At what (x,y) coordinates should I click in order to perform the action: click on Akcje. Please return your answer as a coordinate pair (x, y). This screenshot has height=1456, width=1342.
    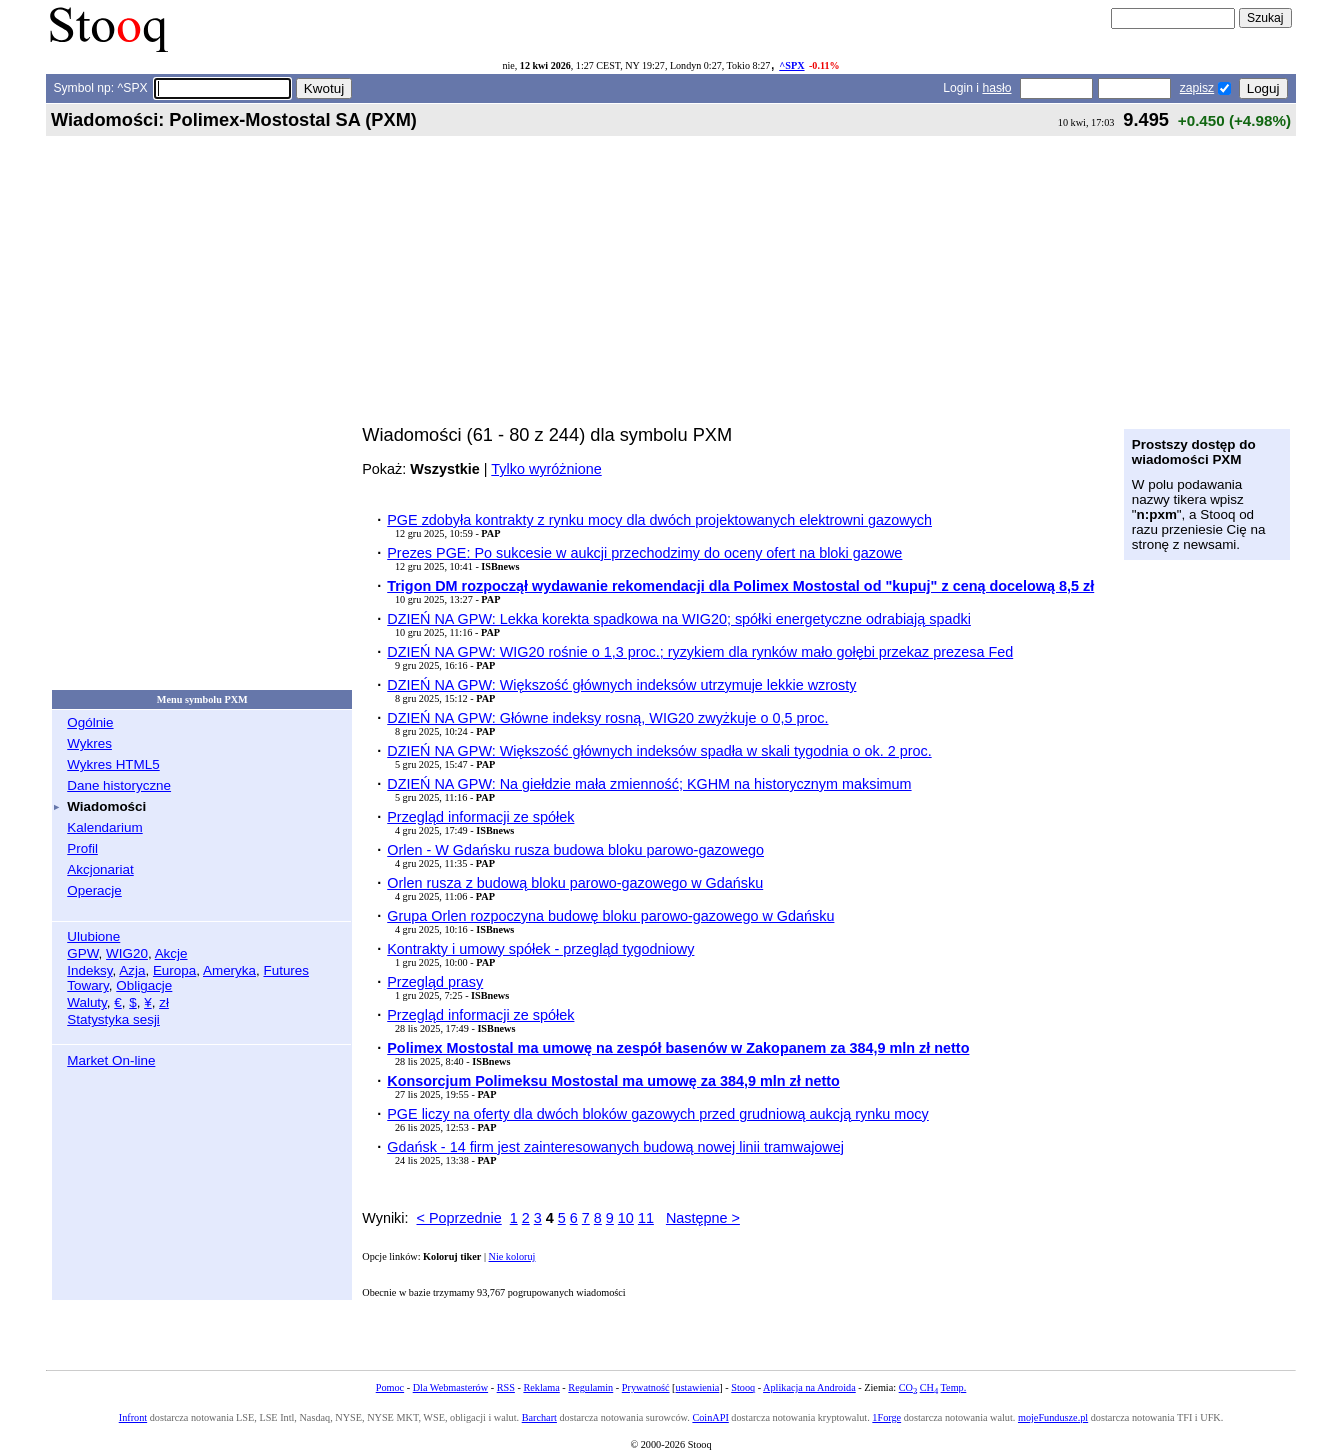
    Looking at the image, I should click on (171, 953).